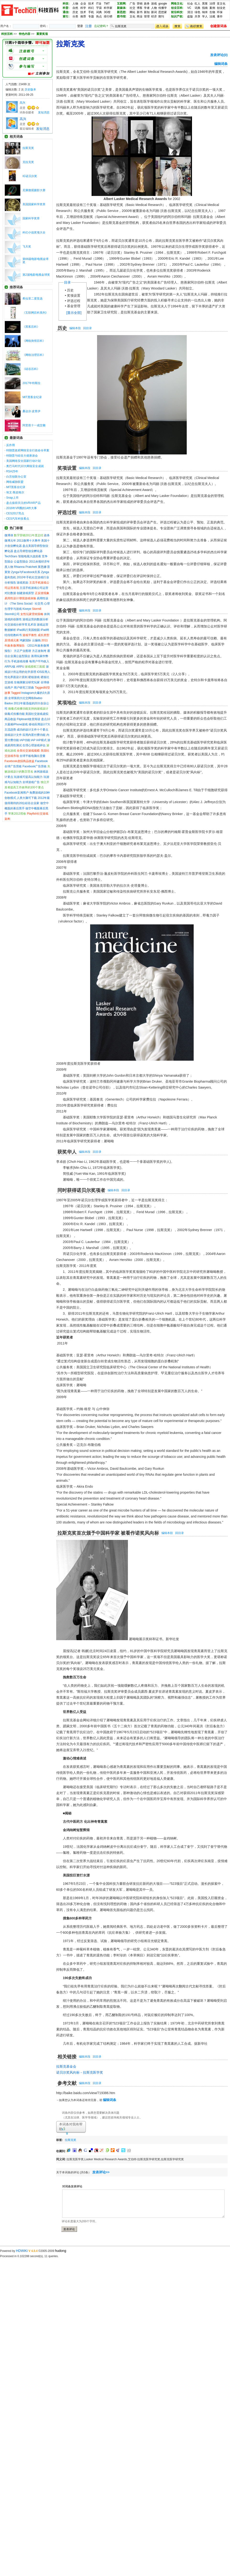 The image size is (230, 2576). Describe the element at coordinates (12, 471) in the screenshot. I see `RSA25年` at that location.